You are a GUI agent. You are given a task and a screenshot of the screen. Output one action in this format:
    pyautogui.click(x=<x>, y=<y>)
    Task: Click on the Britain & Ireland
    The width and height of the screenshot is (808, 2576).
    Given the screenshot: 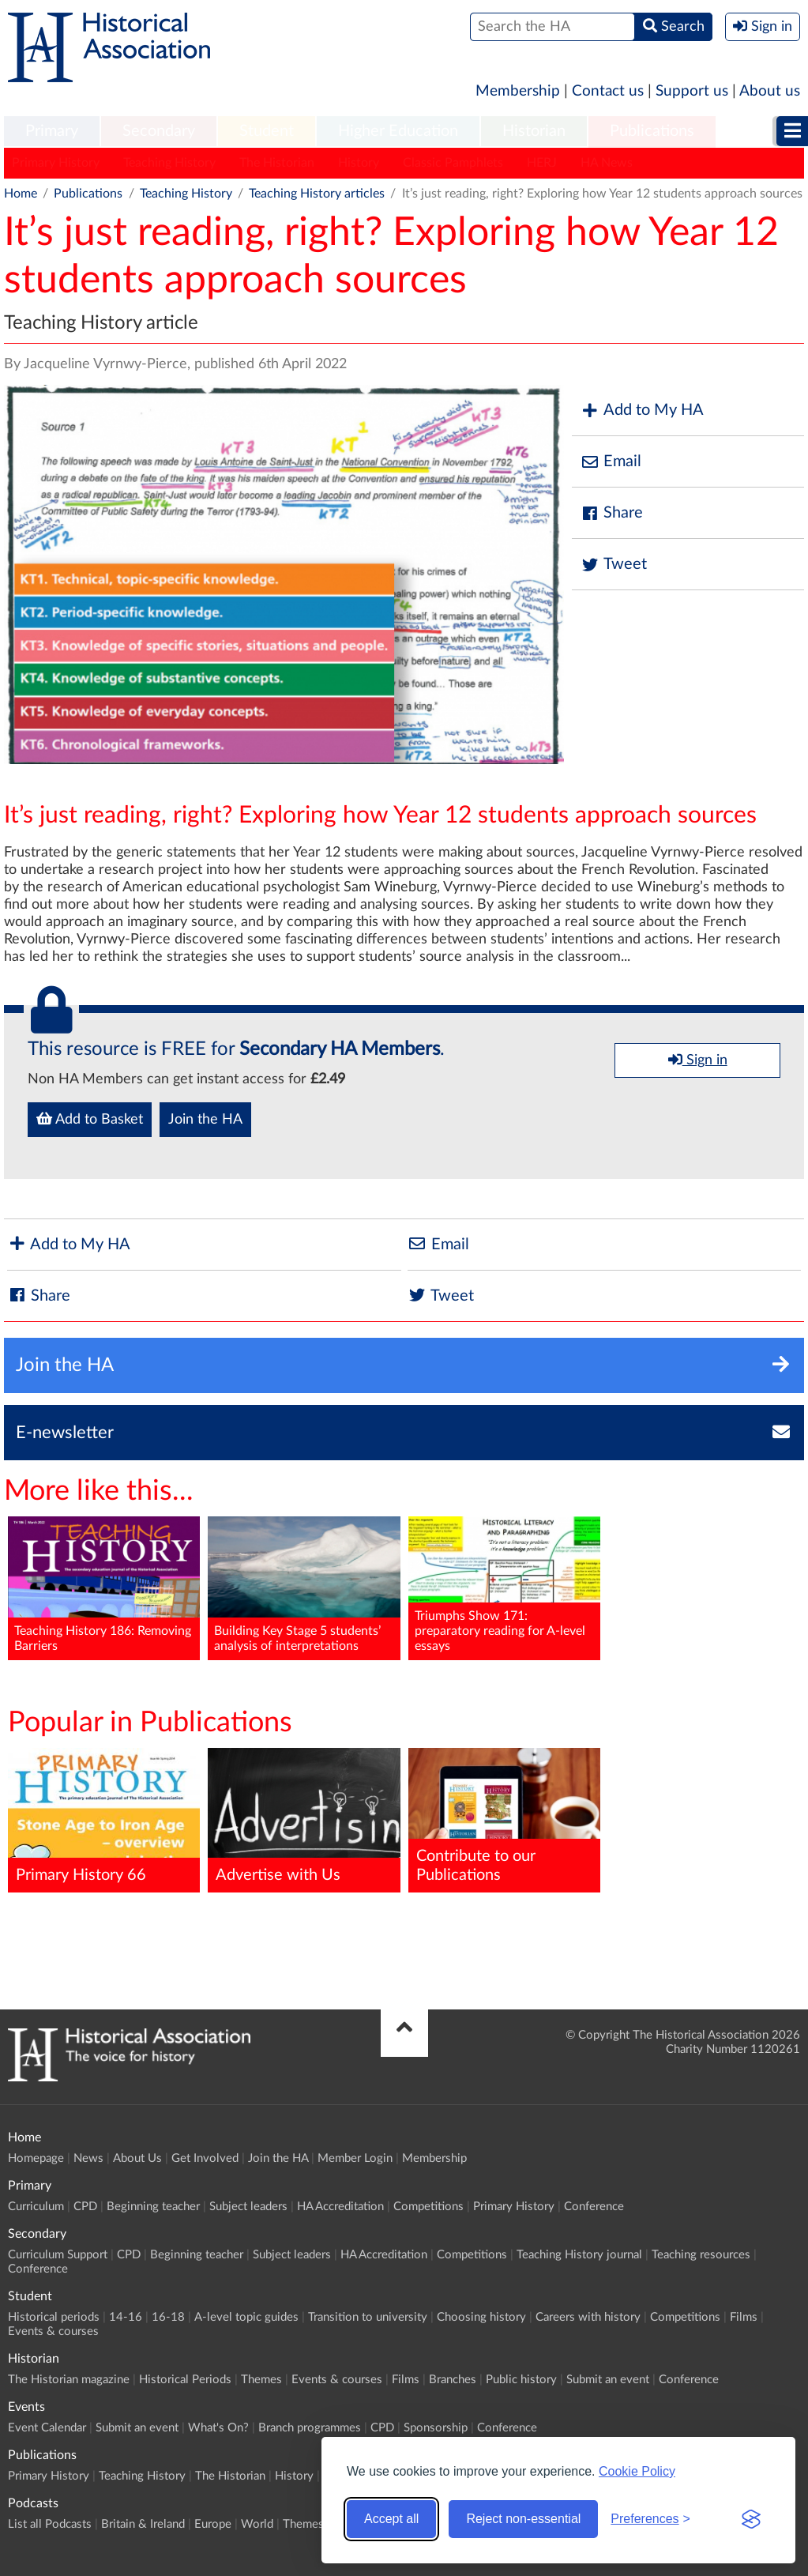 What is the action you would take?
    pyautogui.click(x=143, y=2524)
    